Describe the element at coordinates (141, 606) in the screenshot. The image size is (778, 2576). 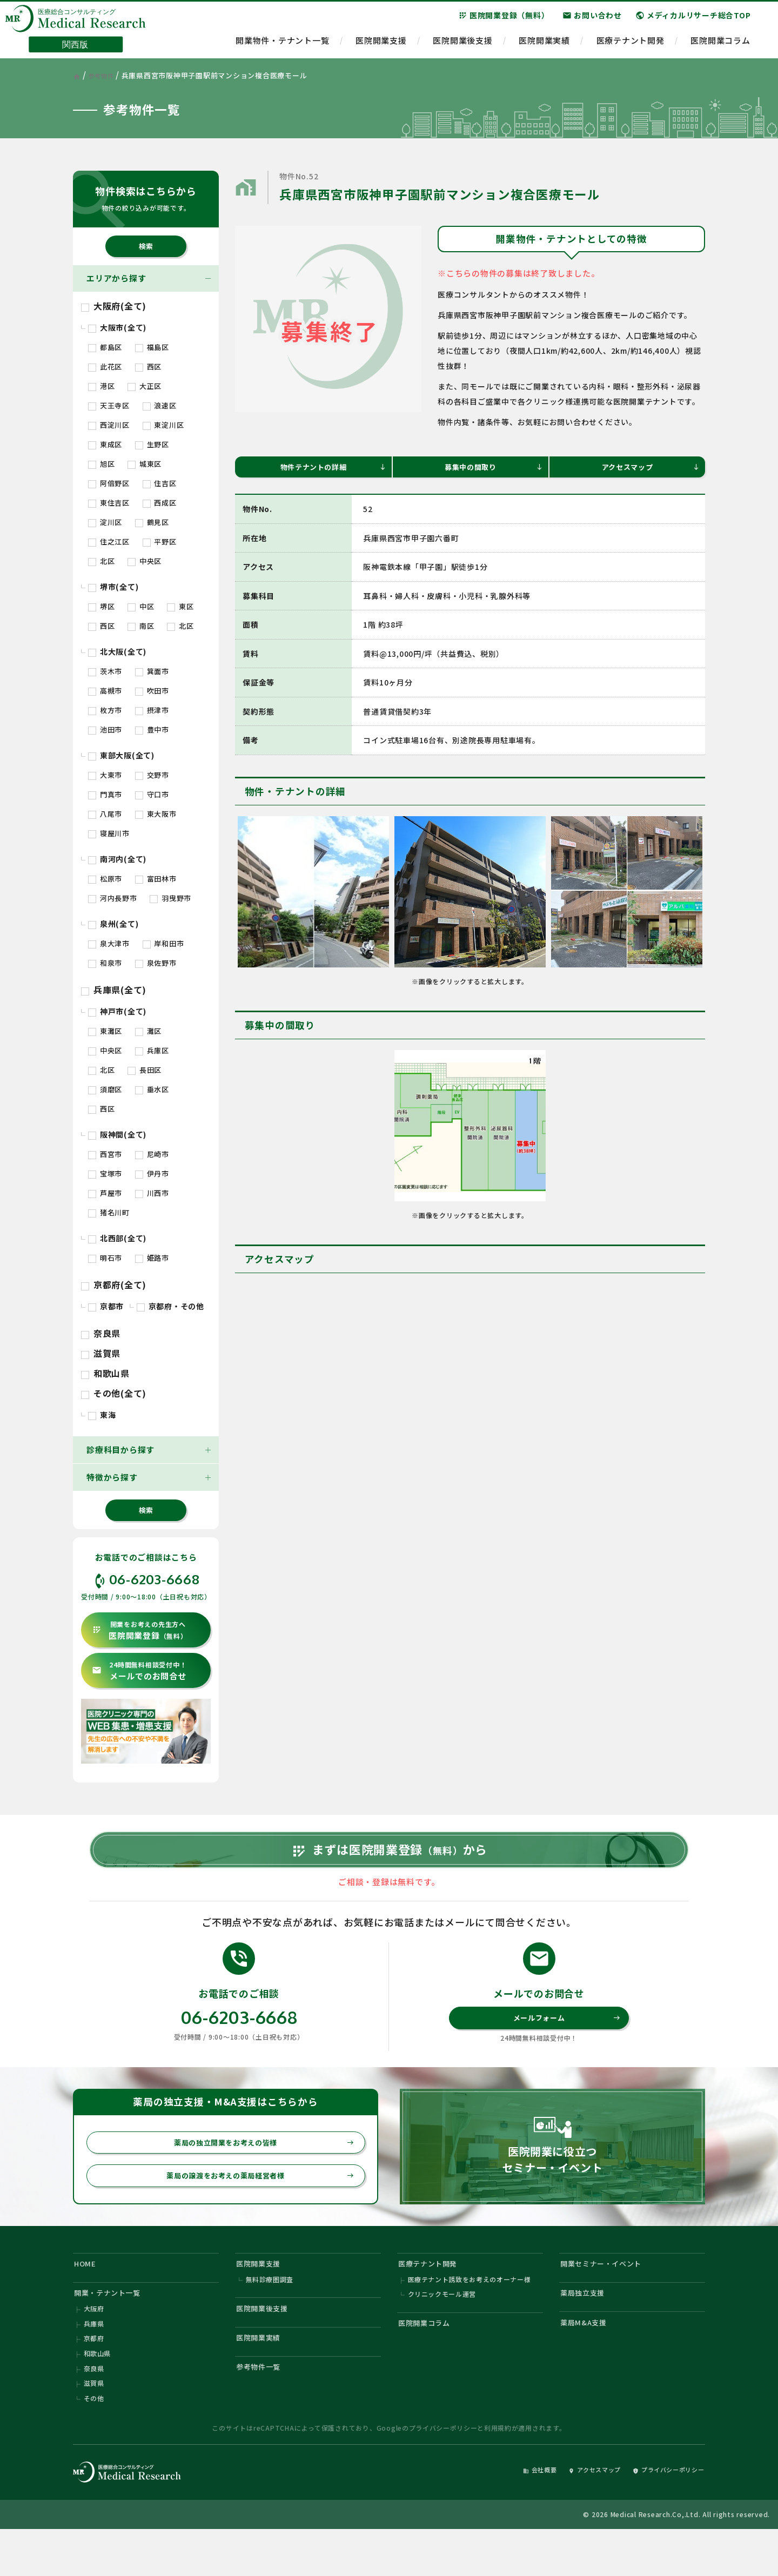
I see `中区` at that location.